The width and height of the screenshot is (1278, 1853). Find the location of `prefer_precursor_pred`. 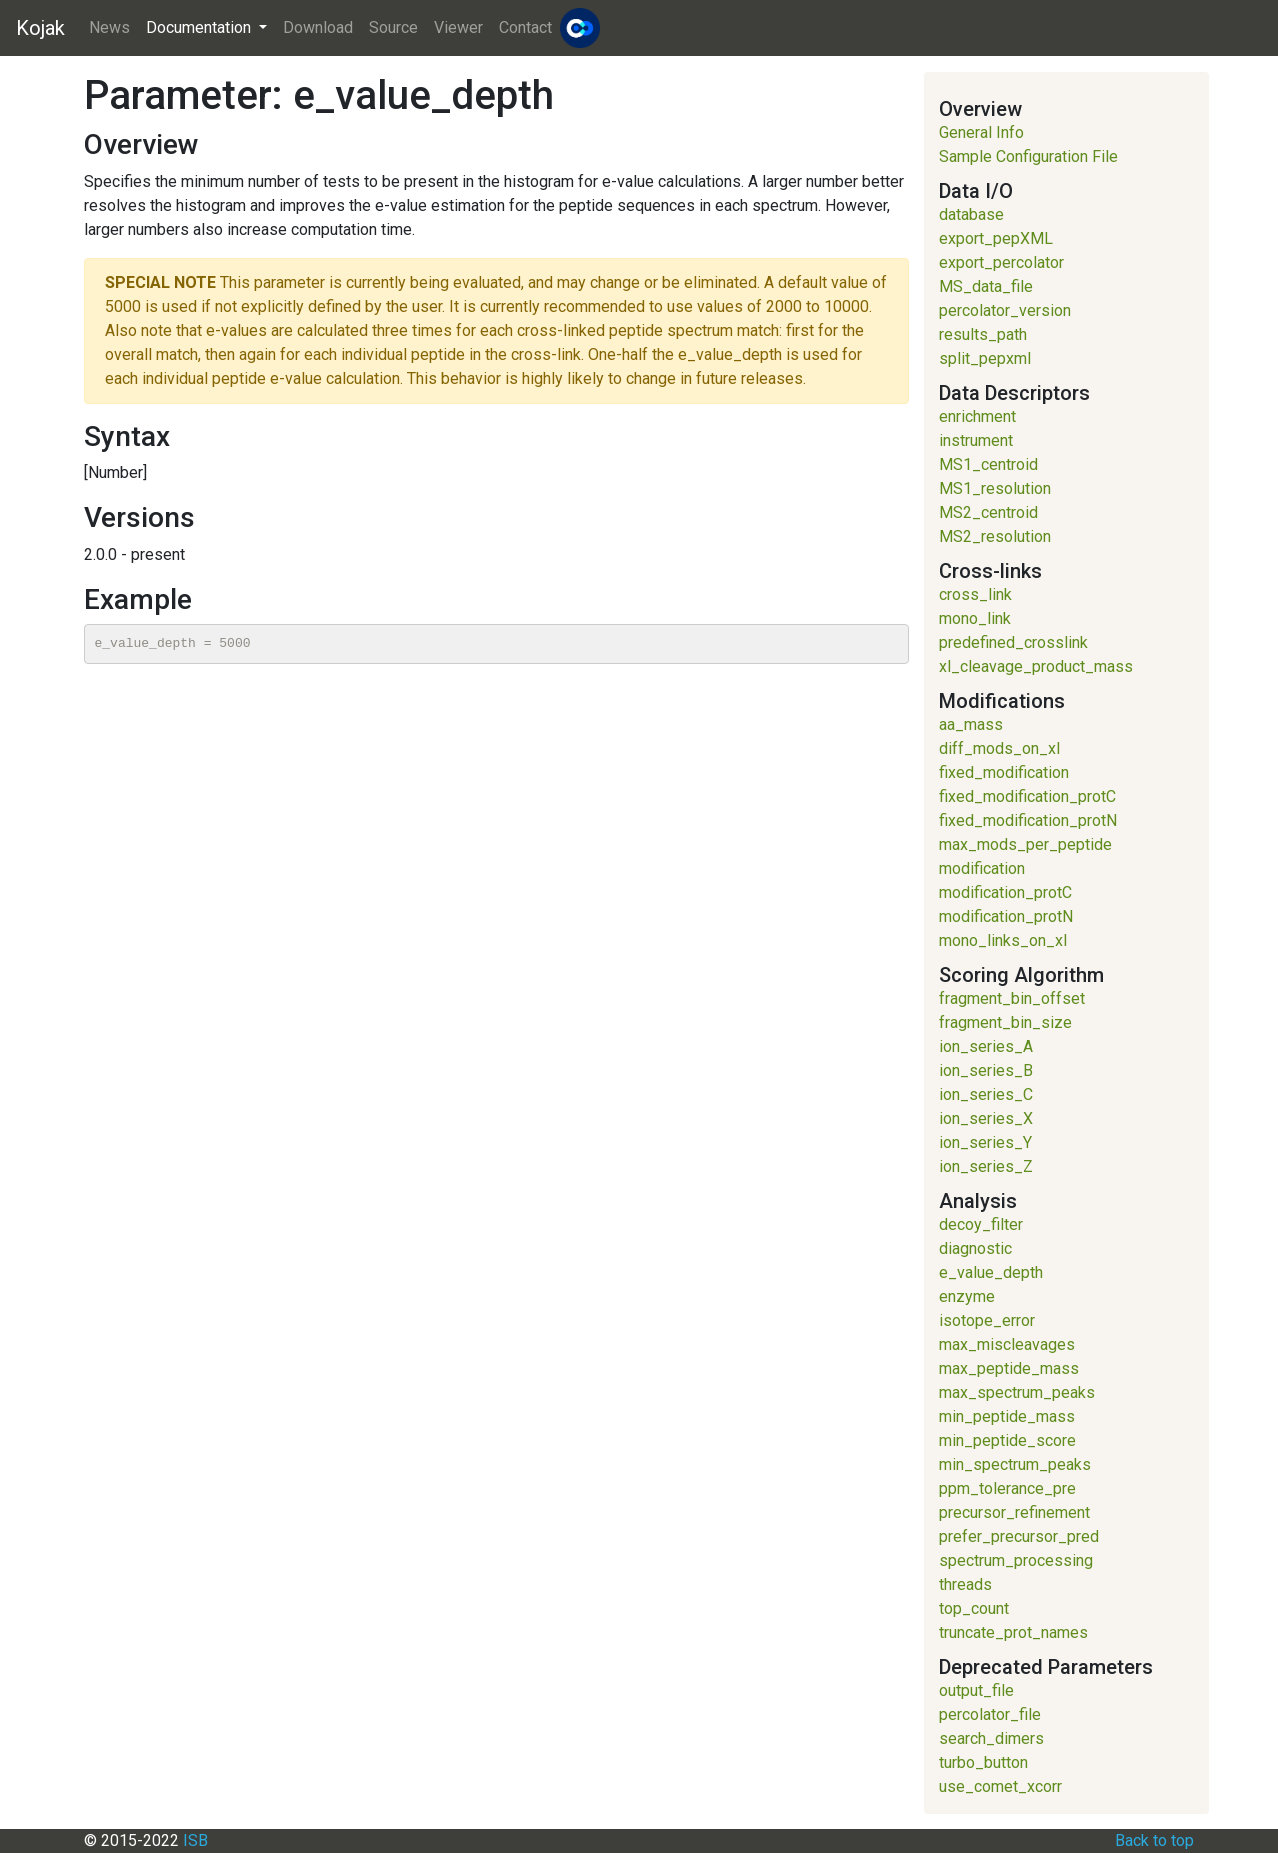

prefer_precursor_pred is located at coordinates (1019, 1536).